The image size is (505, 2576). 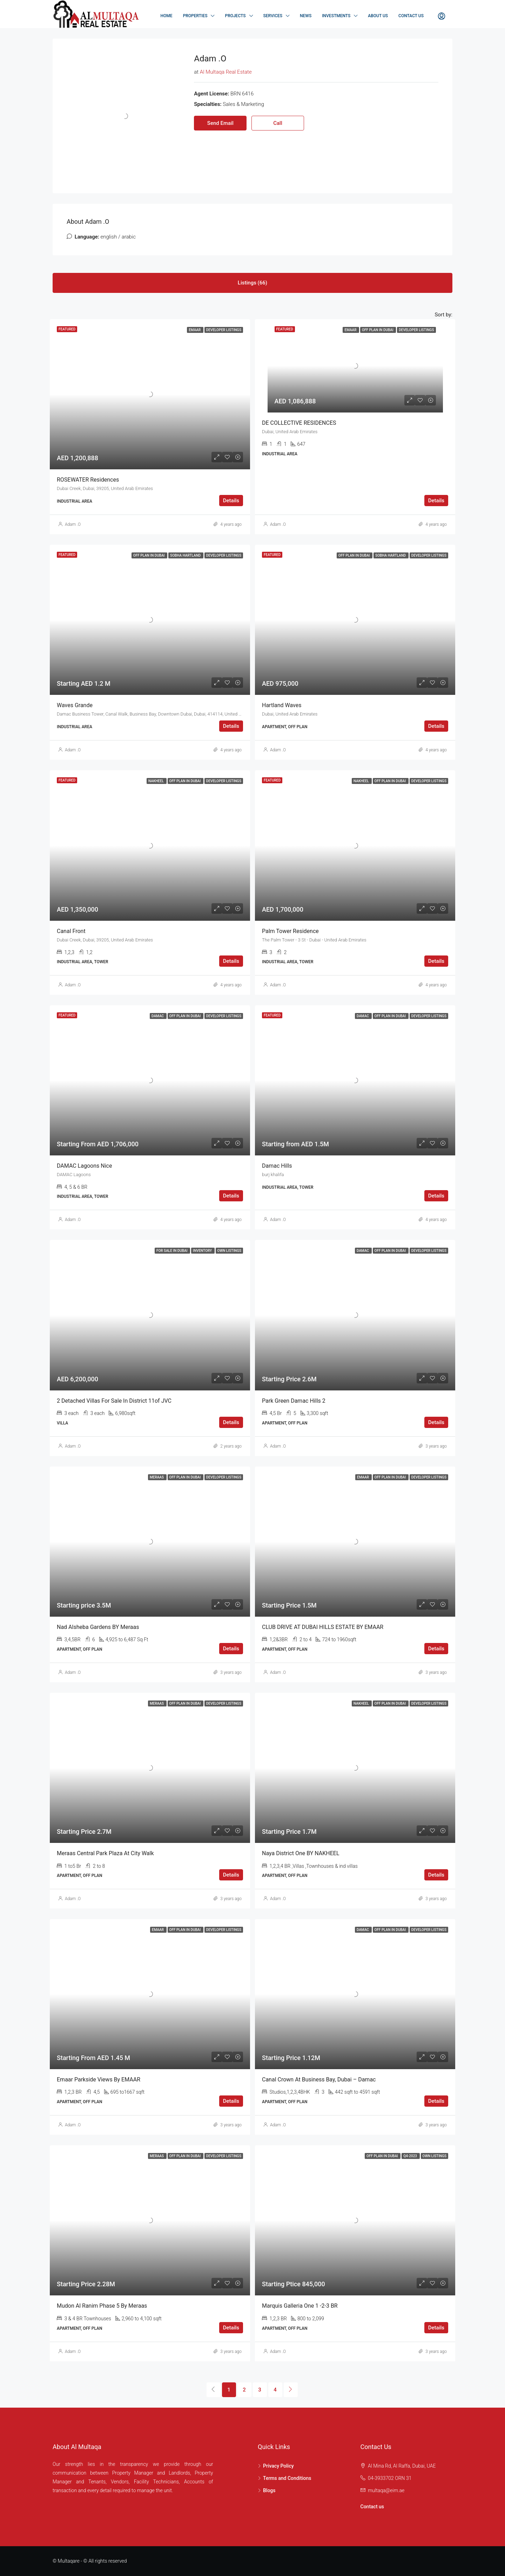 What do you see at coordinates (226, 72) in the screenshot?
I see `Al Multaqa Real Estate` at bounding box center [226, 72].